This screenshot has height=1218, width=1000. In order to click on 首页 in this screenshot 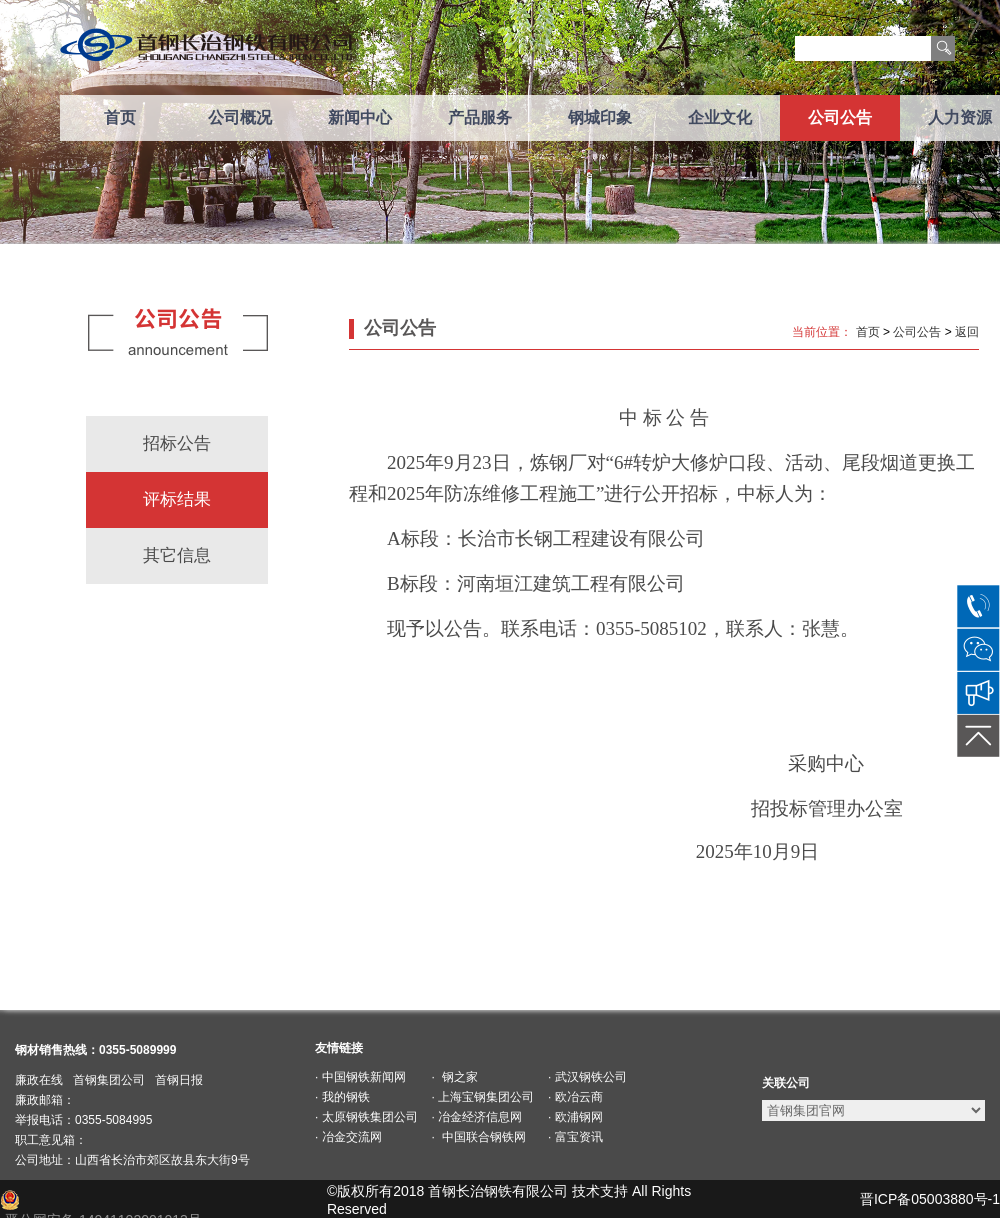, I will do `click(120, 117)`.